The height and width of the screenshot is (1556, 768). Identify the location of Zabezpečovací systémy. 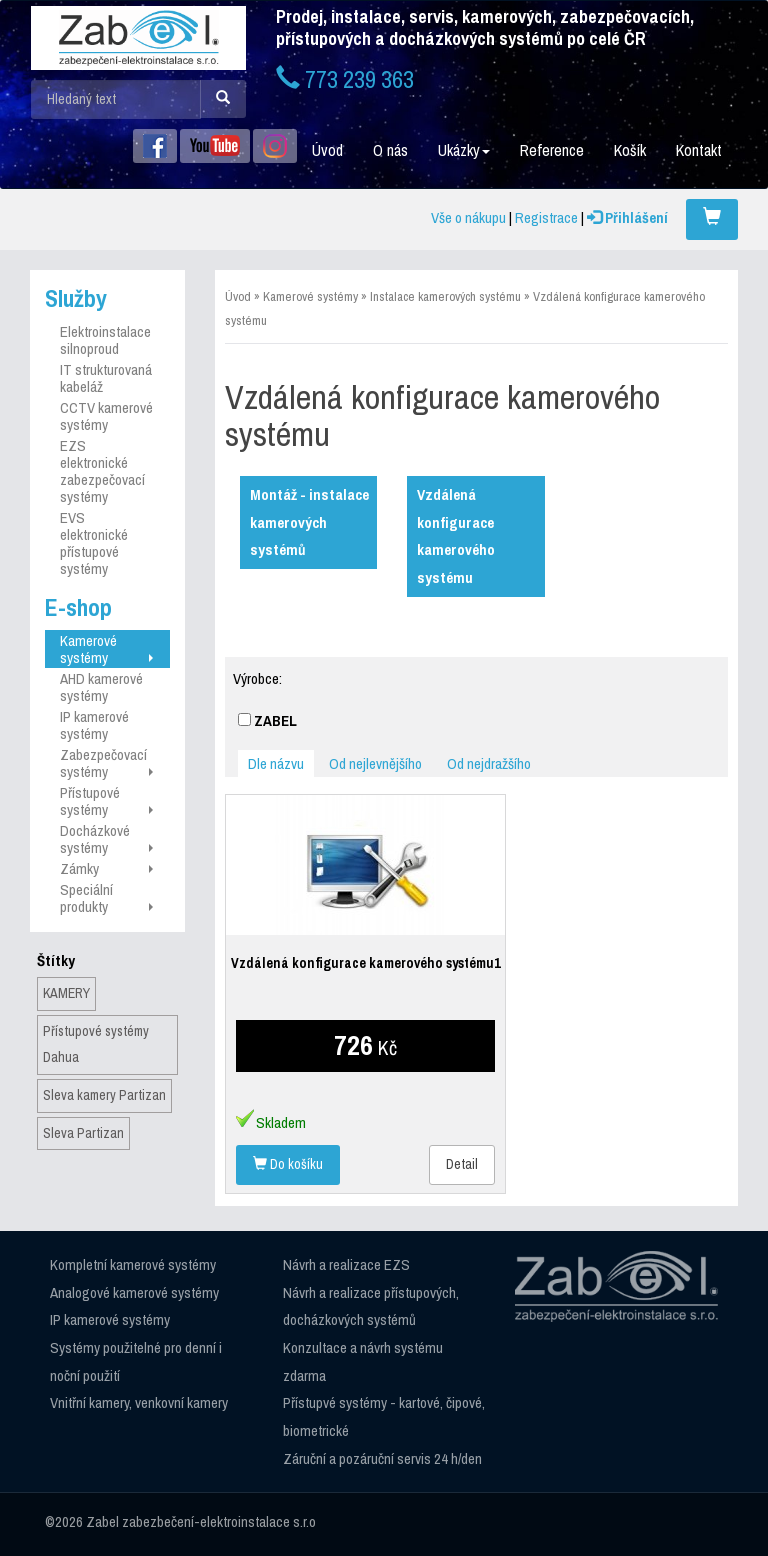
(106, 763).